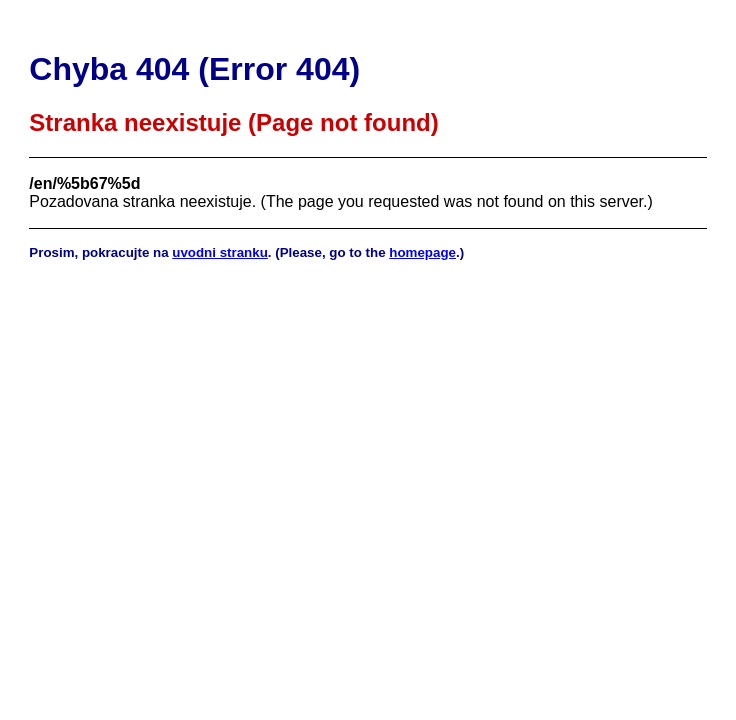  What do you see at coordinates (422, 252) in the screenshot?
I see `homepage` at bounding box center [422, 252].